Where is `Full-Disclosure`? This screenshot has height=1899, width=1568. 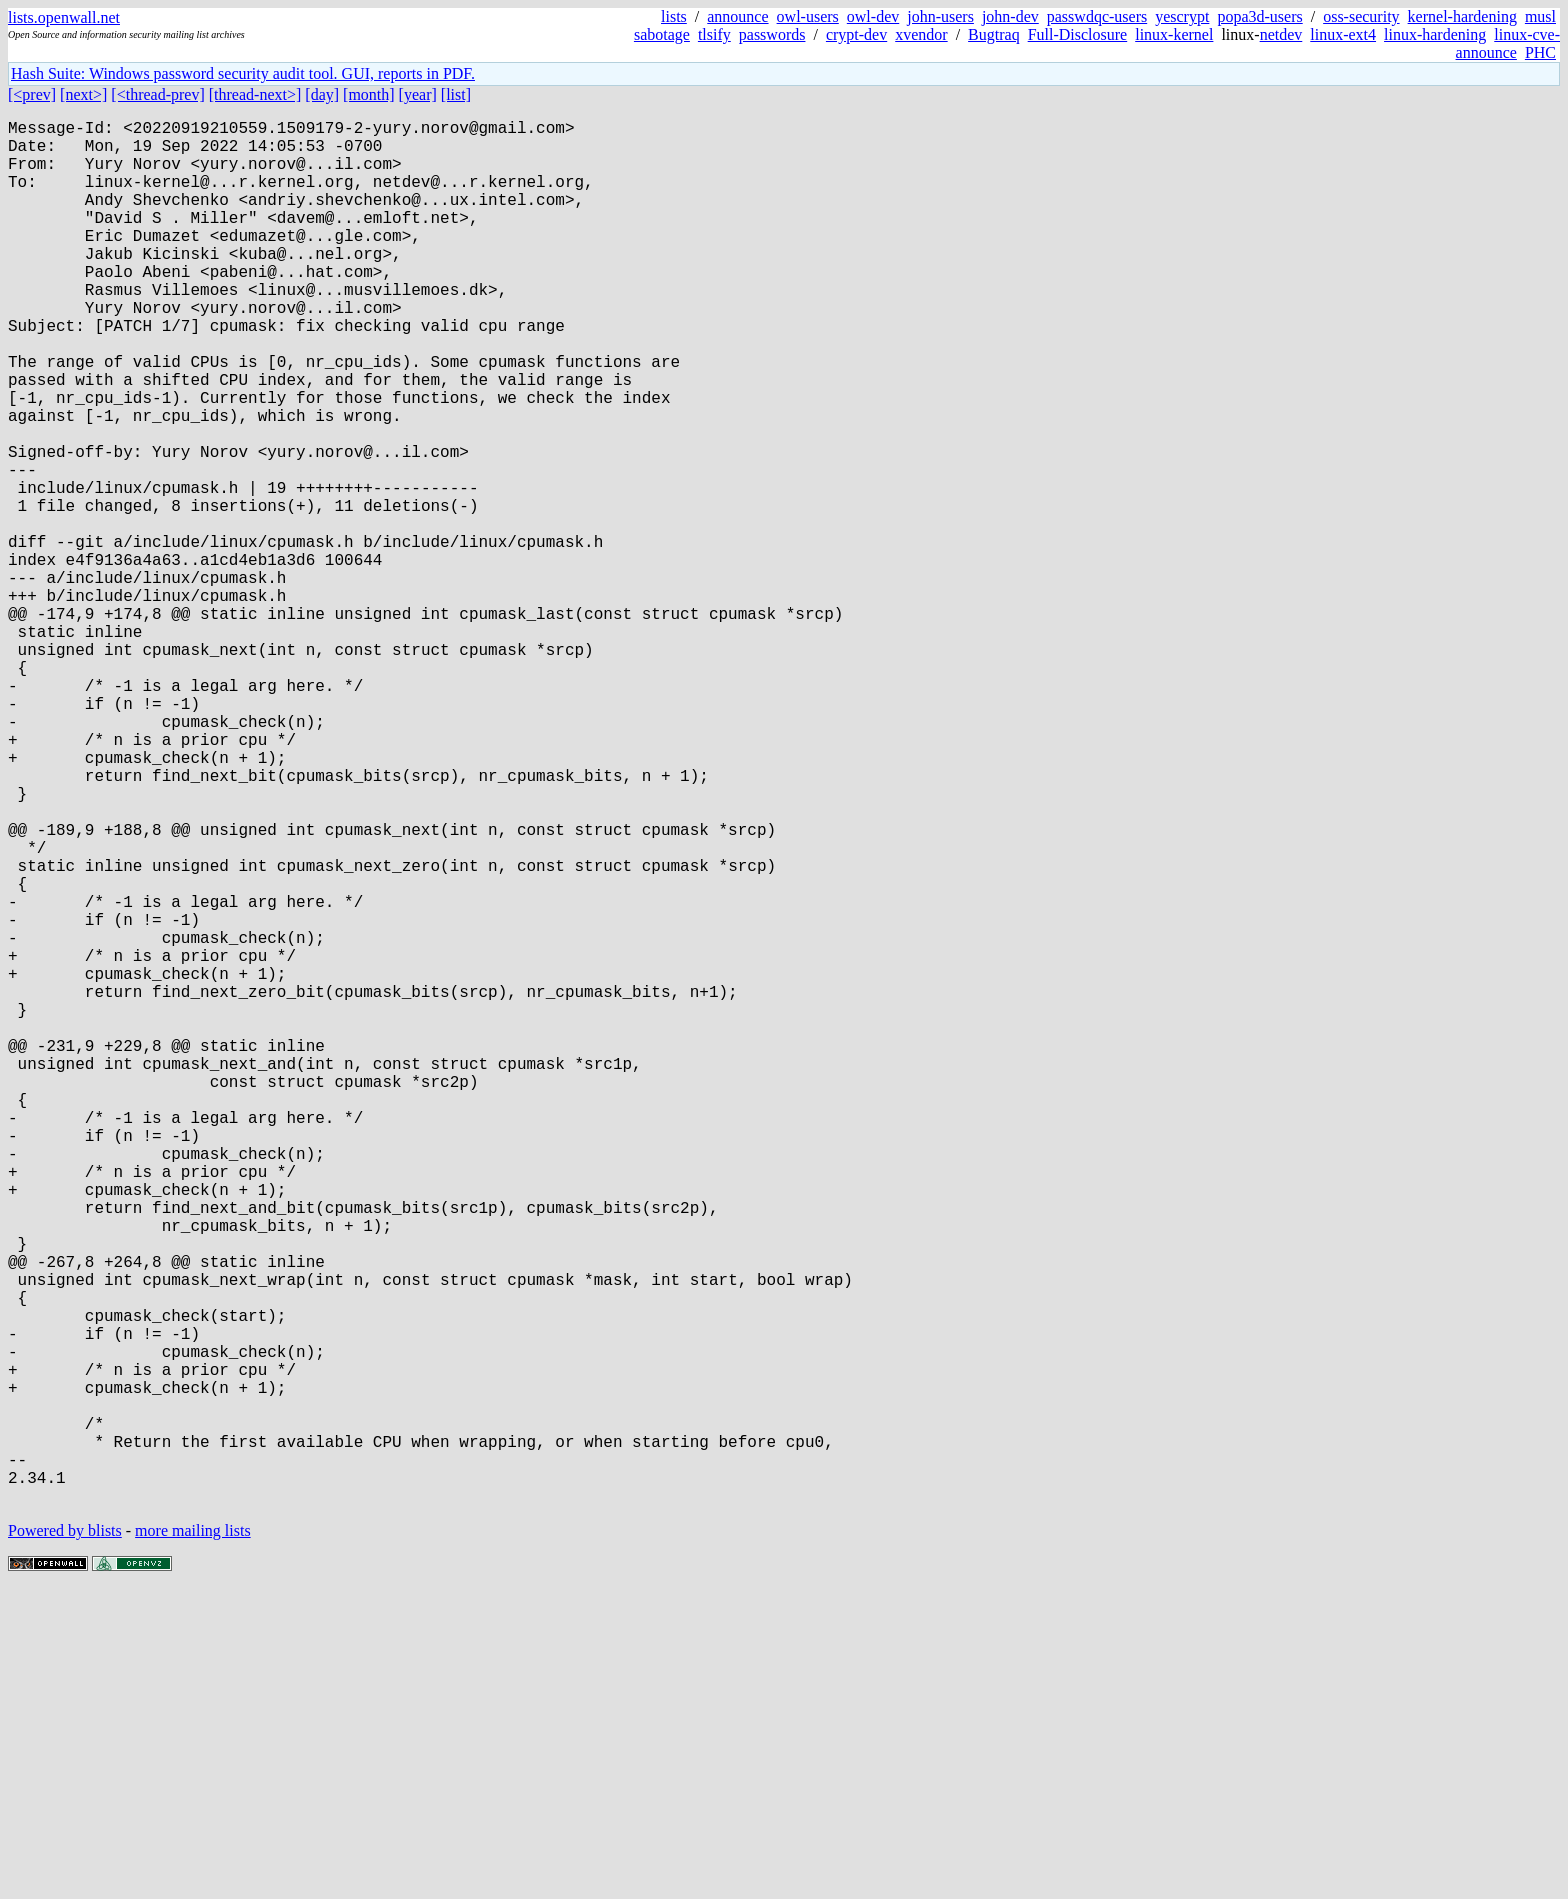 Full-Disclosure is located at coordinates (1078, 34).